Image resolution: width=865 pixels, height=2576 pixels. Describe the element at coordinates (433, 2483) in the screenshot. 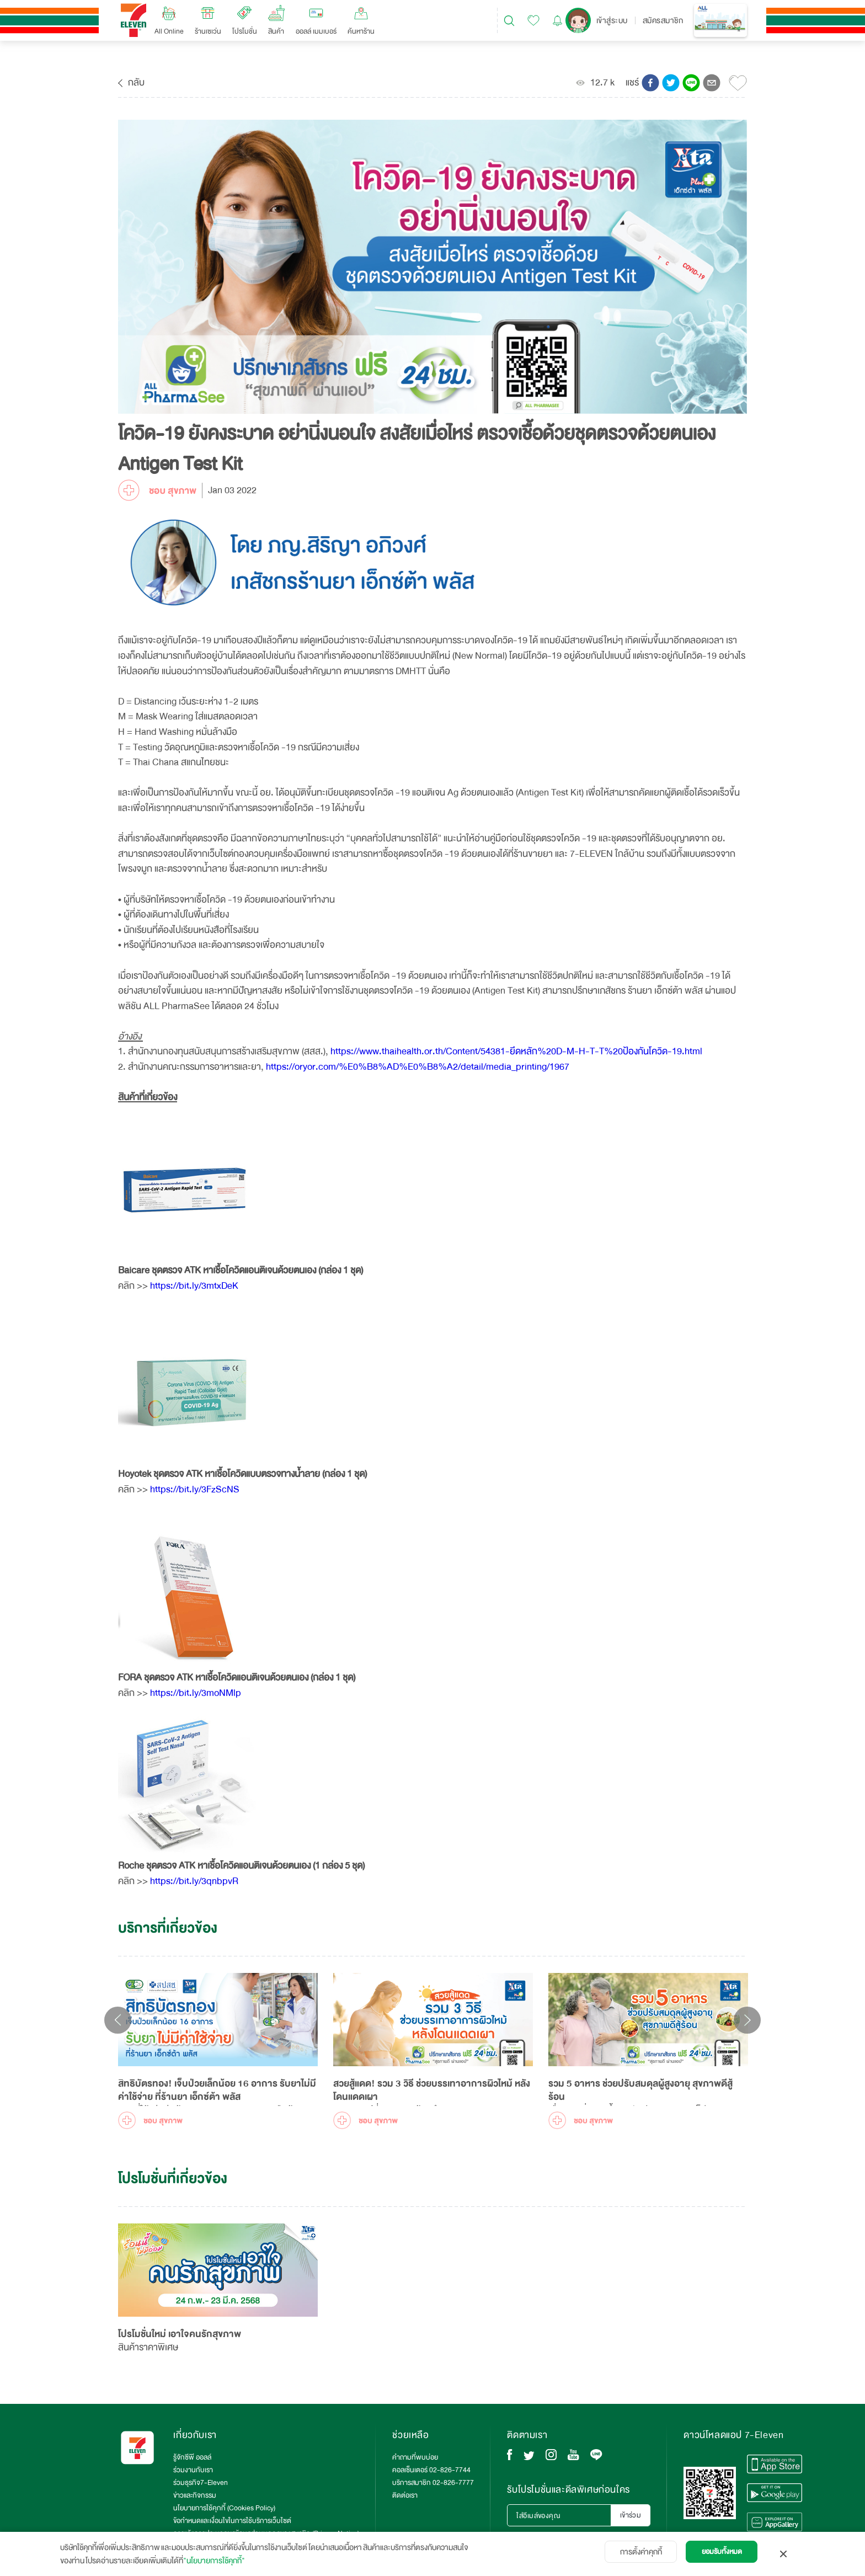

I see `บริการสมาชิก 02-826-7777` at that location.